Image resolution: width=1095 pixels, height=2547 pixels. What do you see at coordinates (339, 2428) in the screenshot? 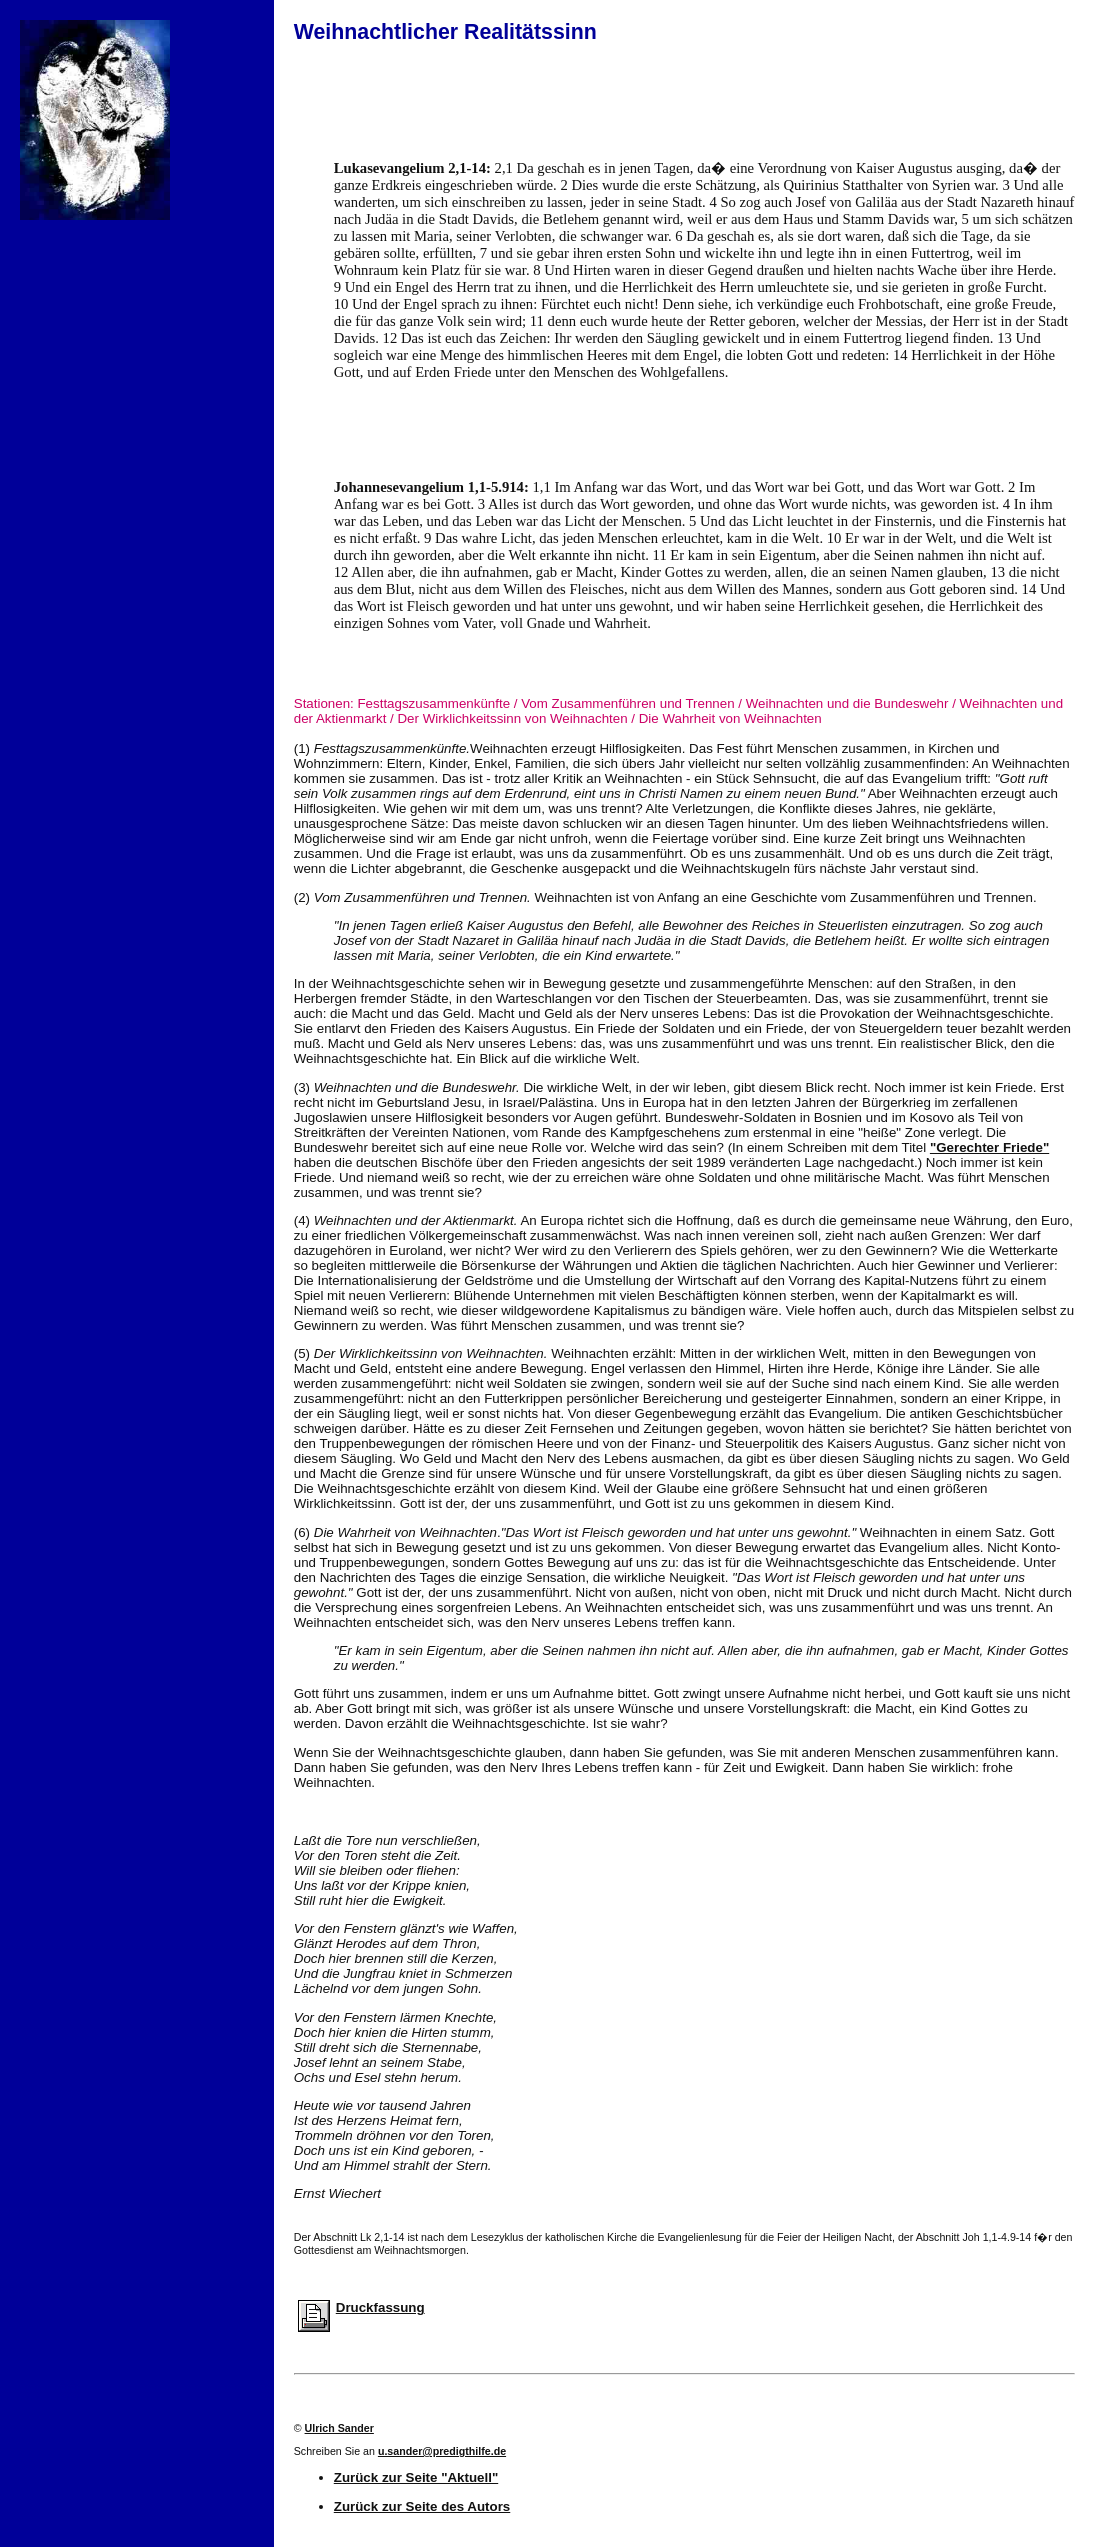
I see `Ulrich Sander` at bounding box center [339, 2428].